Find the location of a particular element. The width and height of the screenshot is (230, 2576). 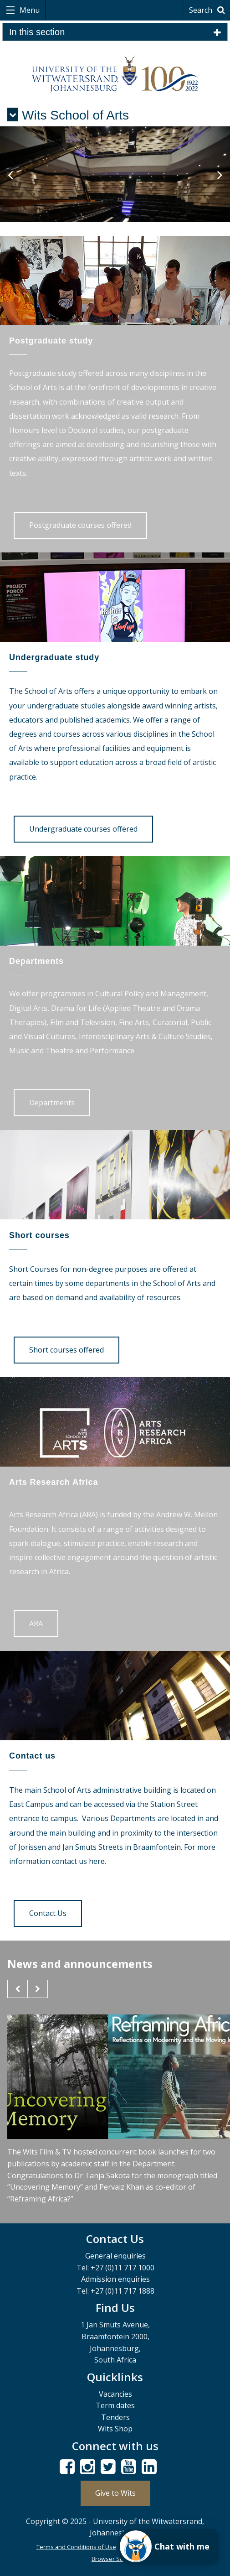

Undergraduate courses offered is located at coordinates (83, 829).